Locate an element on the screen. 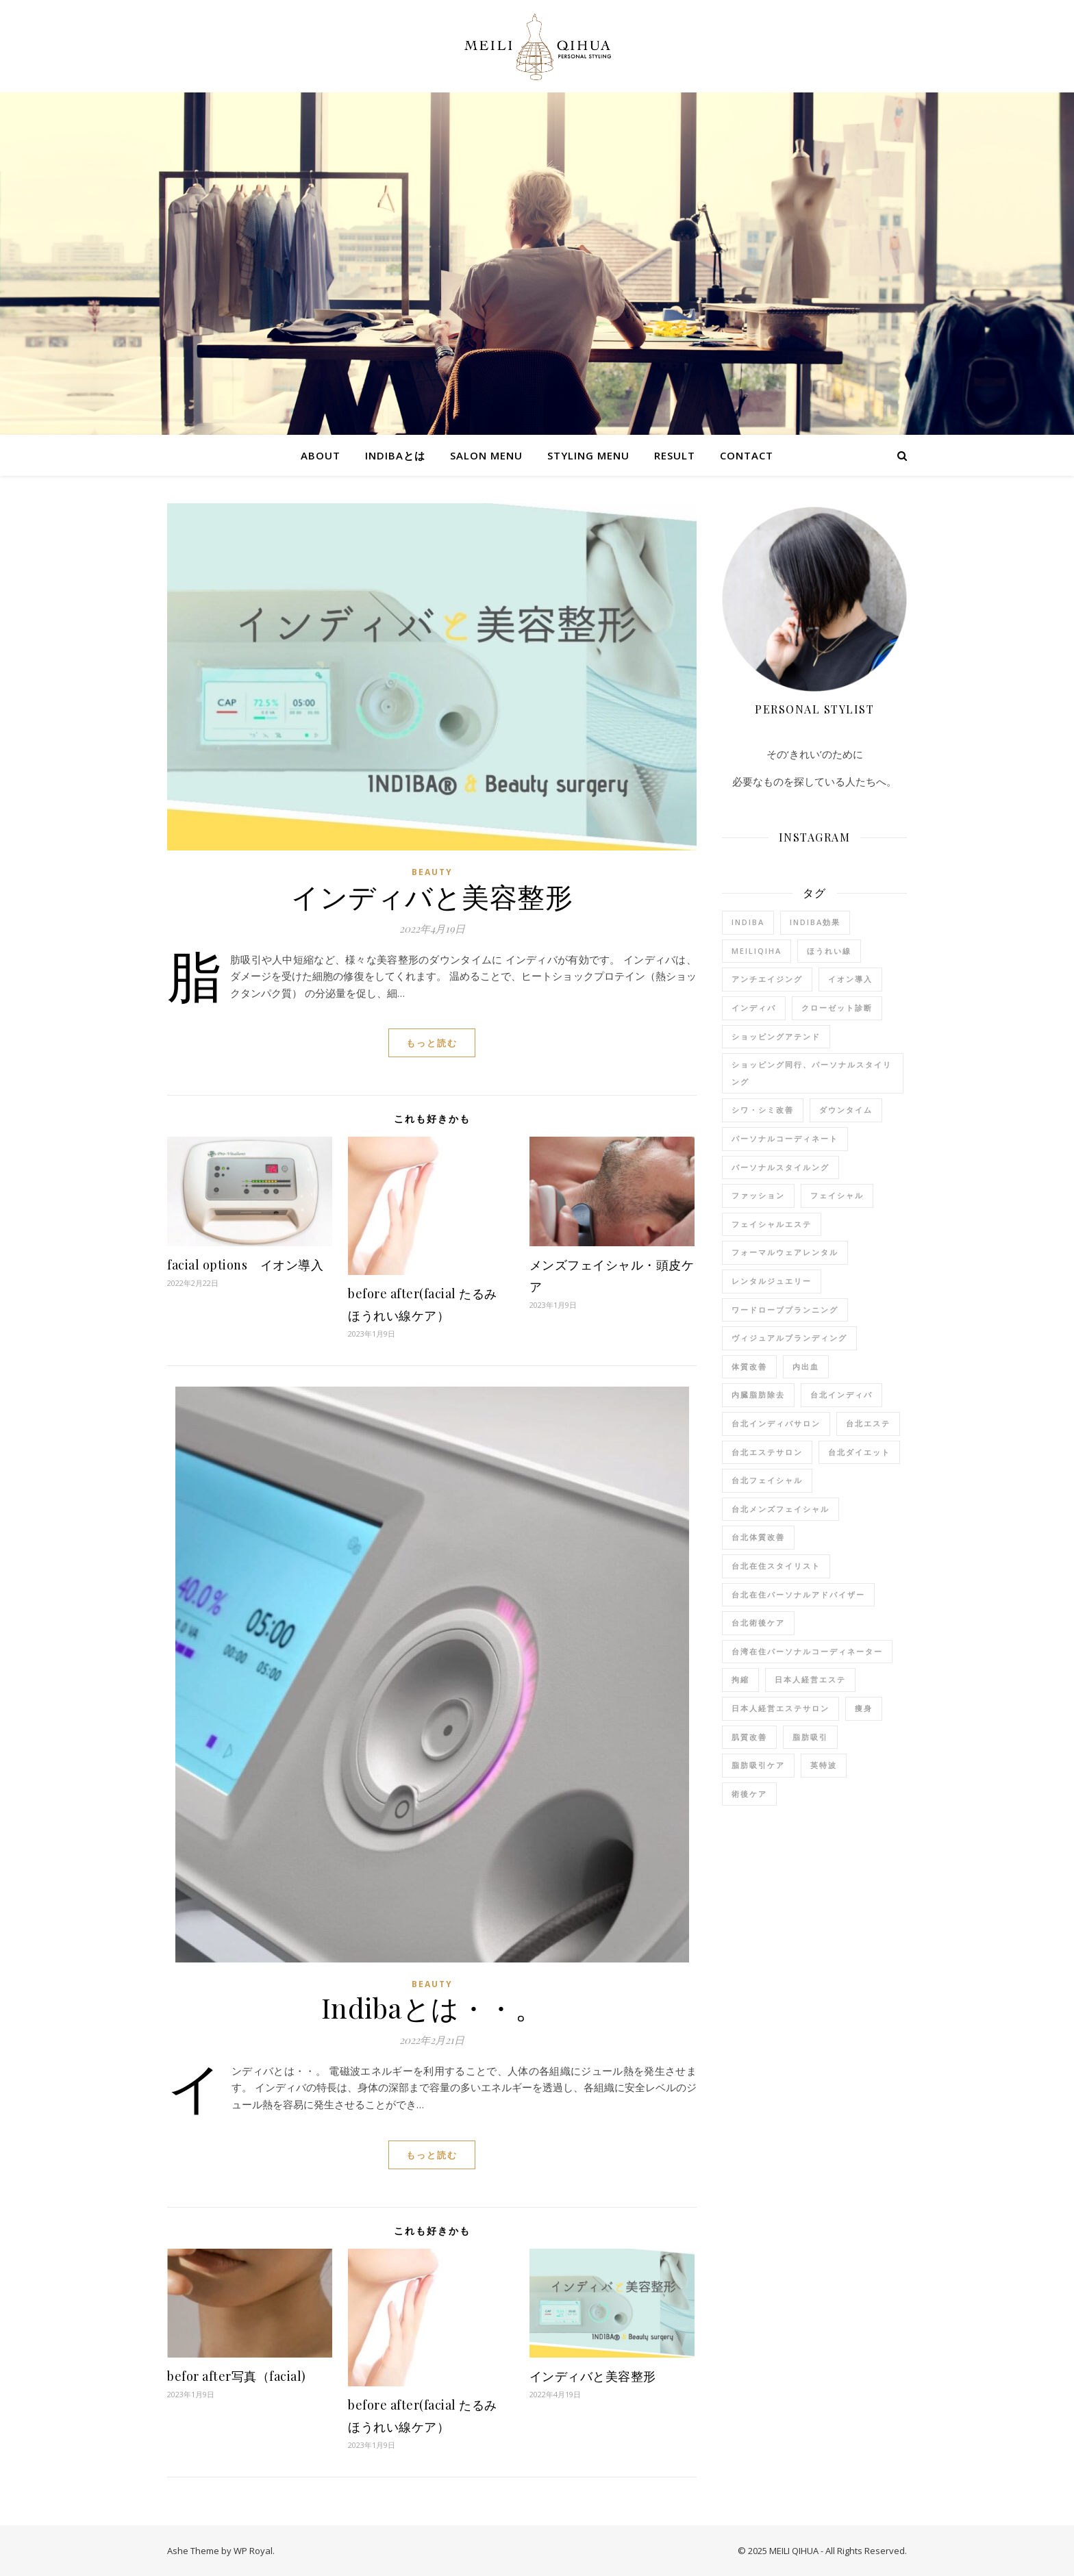  脂肪吸引ケア [脂肪吸引ケア (1個の項目)] is located at coordinates (758, 1765).